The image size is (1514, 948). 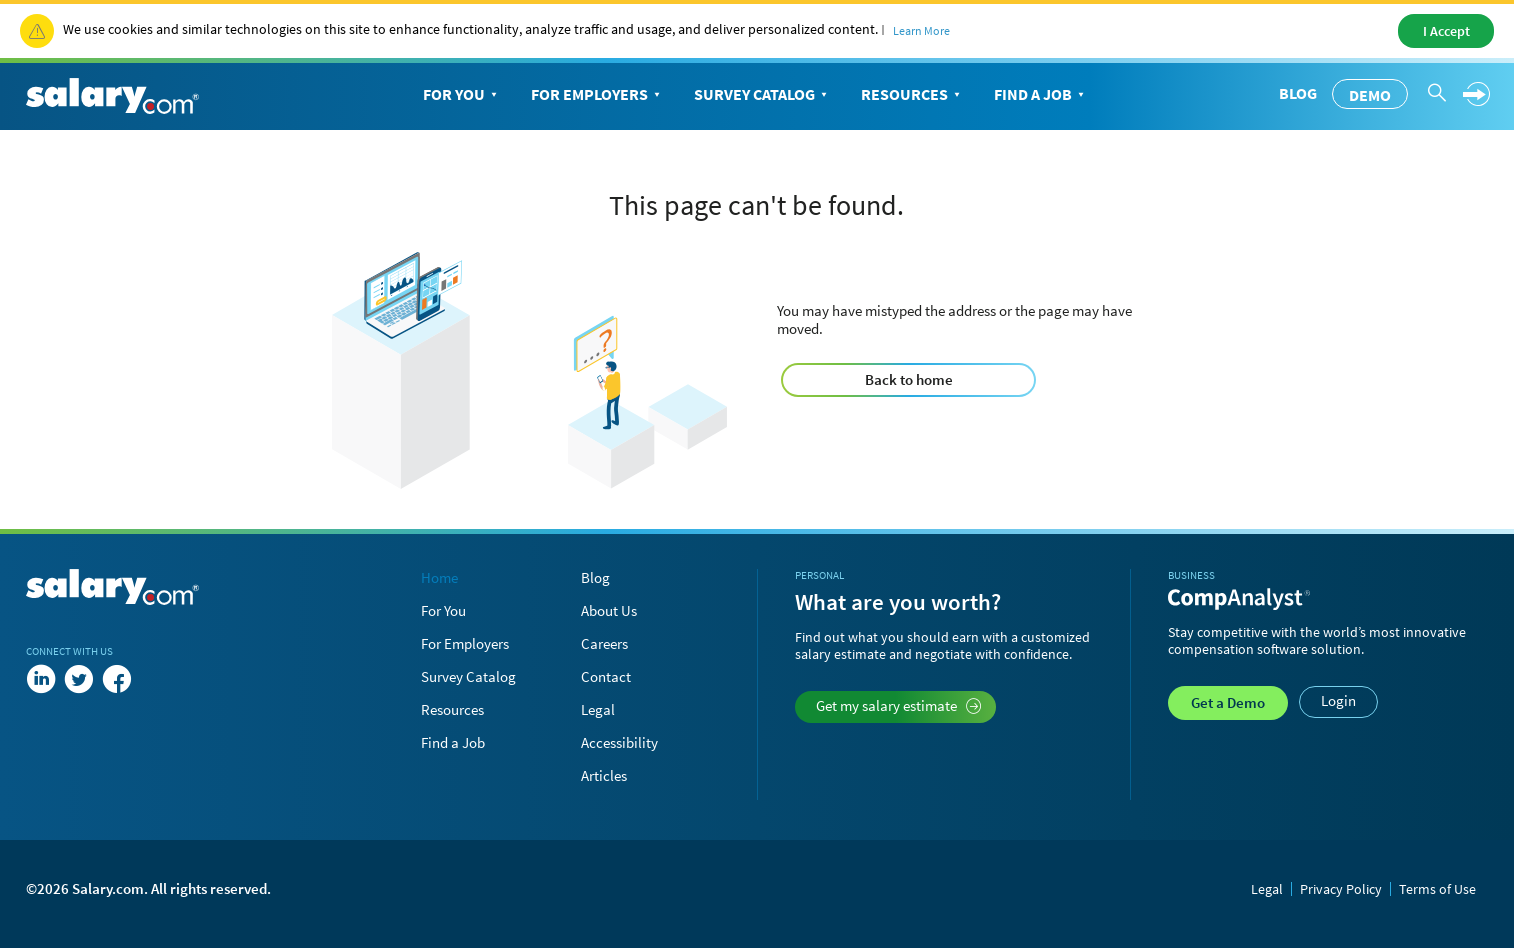 What do you see at coordinates (619, 742) in the screenshot?
I see `Accessibility` at bounding box center [619, 742].